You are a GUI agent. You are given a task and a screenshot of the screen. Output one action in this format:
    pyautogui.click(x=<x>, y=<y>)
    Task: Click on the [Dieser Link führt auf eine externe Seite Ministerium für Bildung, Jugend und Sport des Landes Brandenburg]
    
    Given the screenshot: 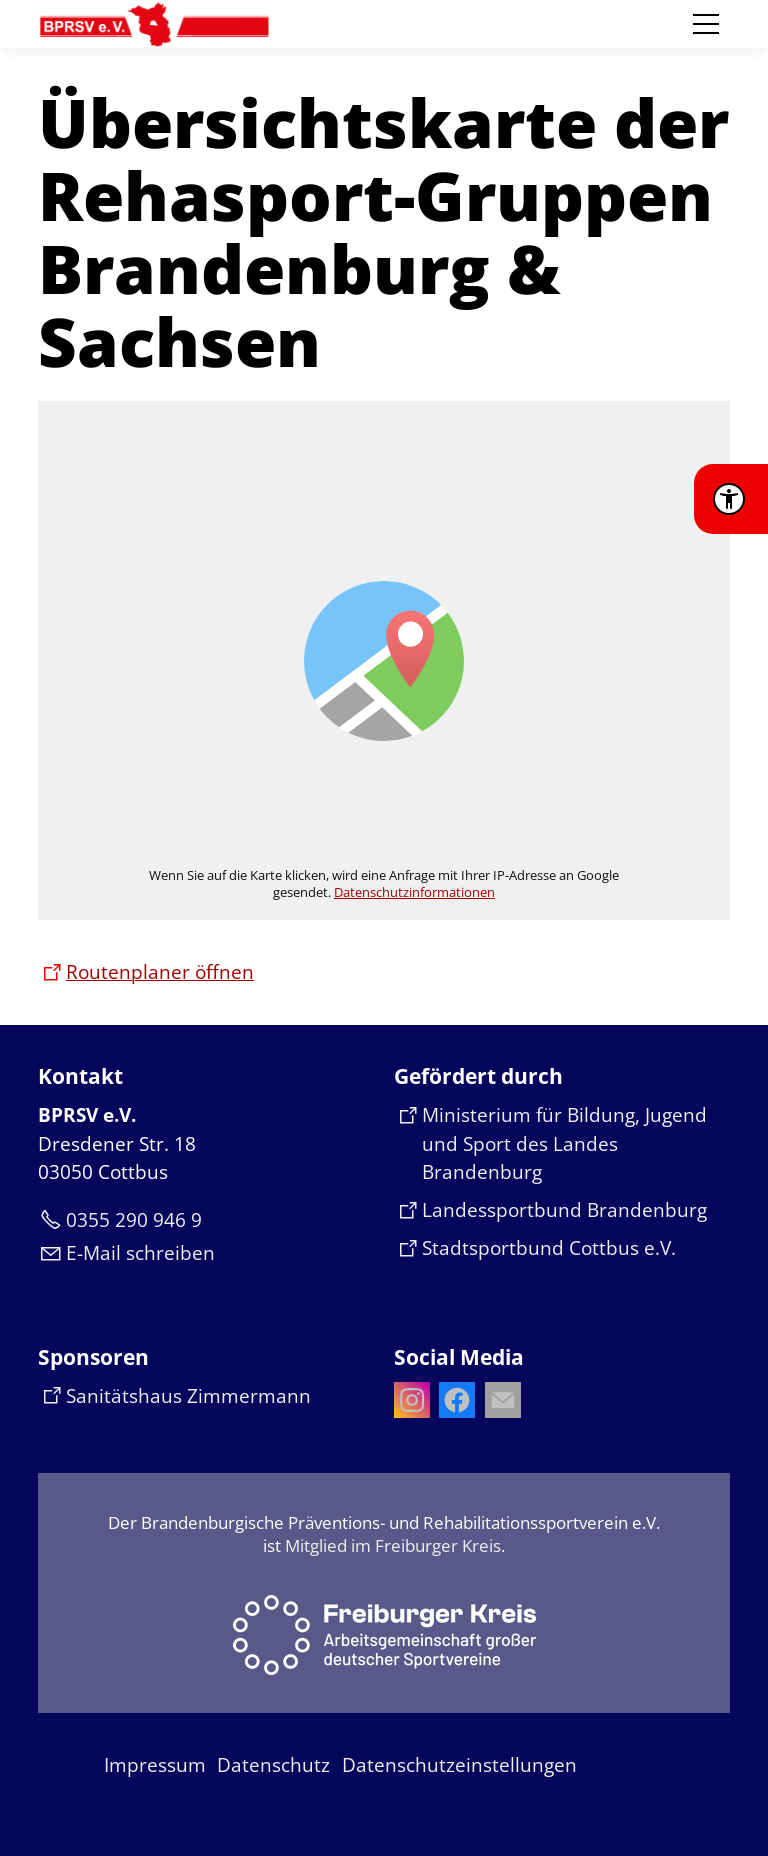 What is the action you would take?
    pyautogui.click(x=562, y=1144)
    